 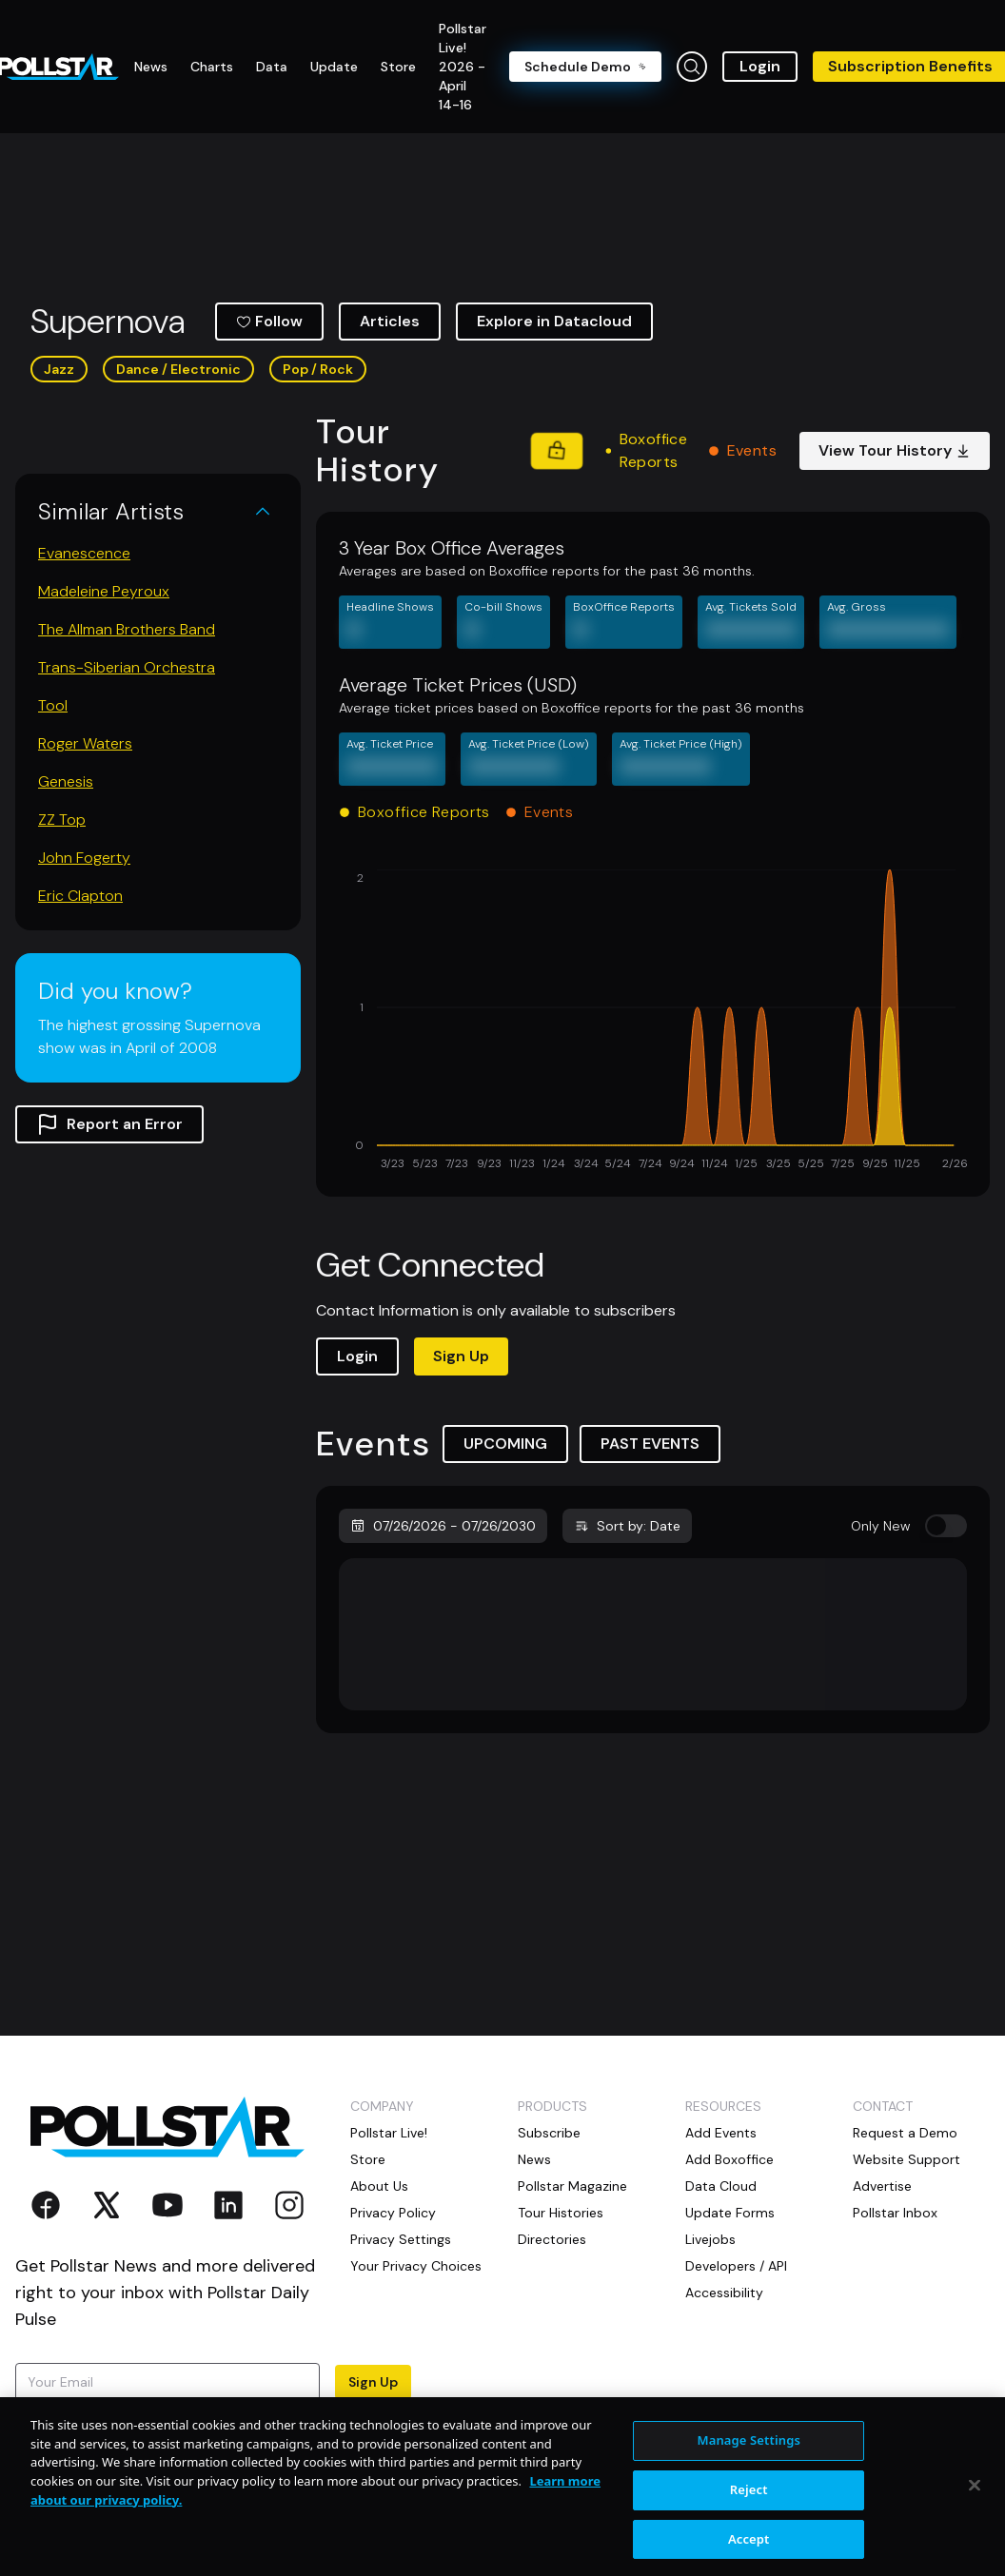 What do you see at coordinates (650, 1444) in the screenshot?
I see `PAST EVENTS` at bounding box center [650, 1444].